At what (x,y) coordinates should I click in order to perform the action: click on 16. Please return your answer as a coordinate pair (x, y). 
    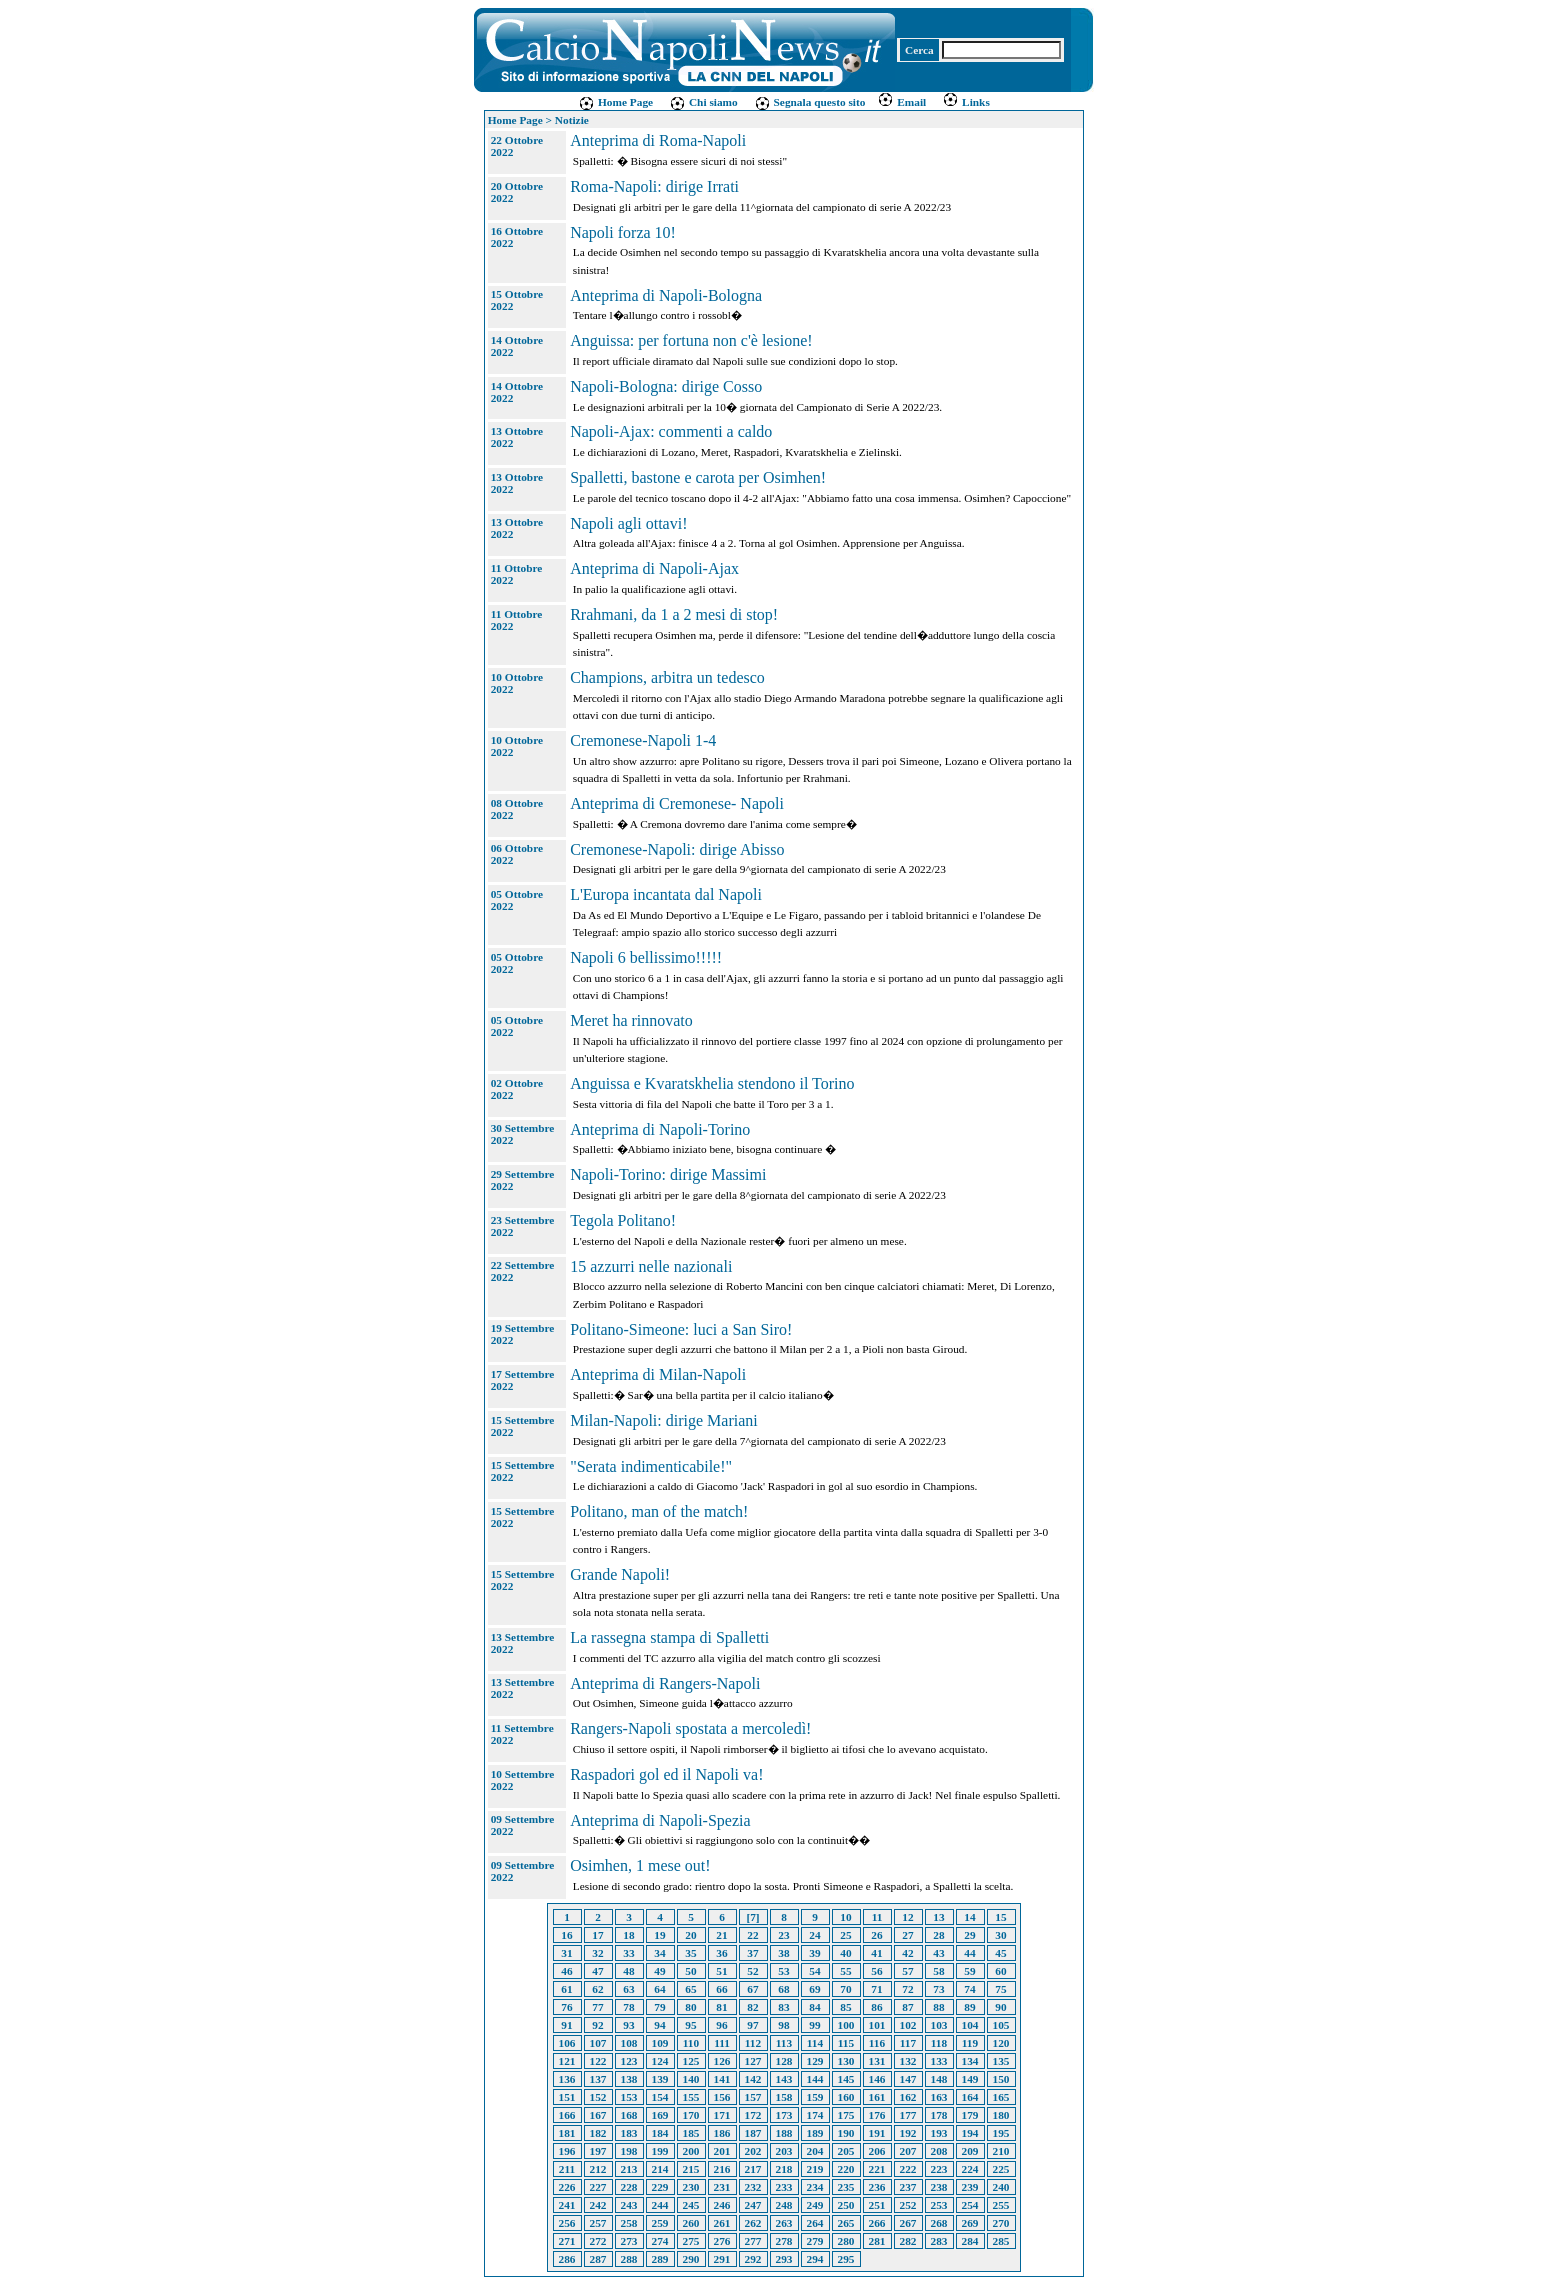
    Looking at the image, I should click on (566, 1935).